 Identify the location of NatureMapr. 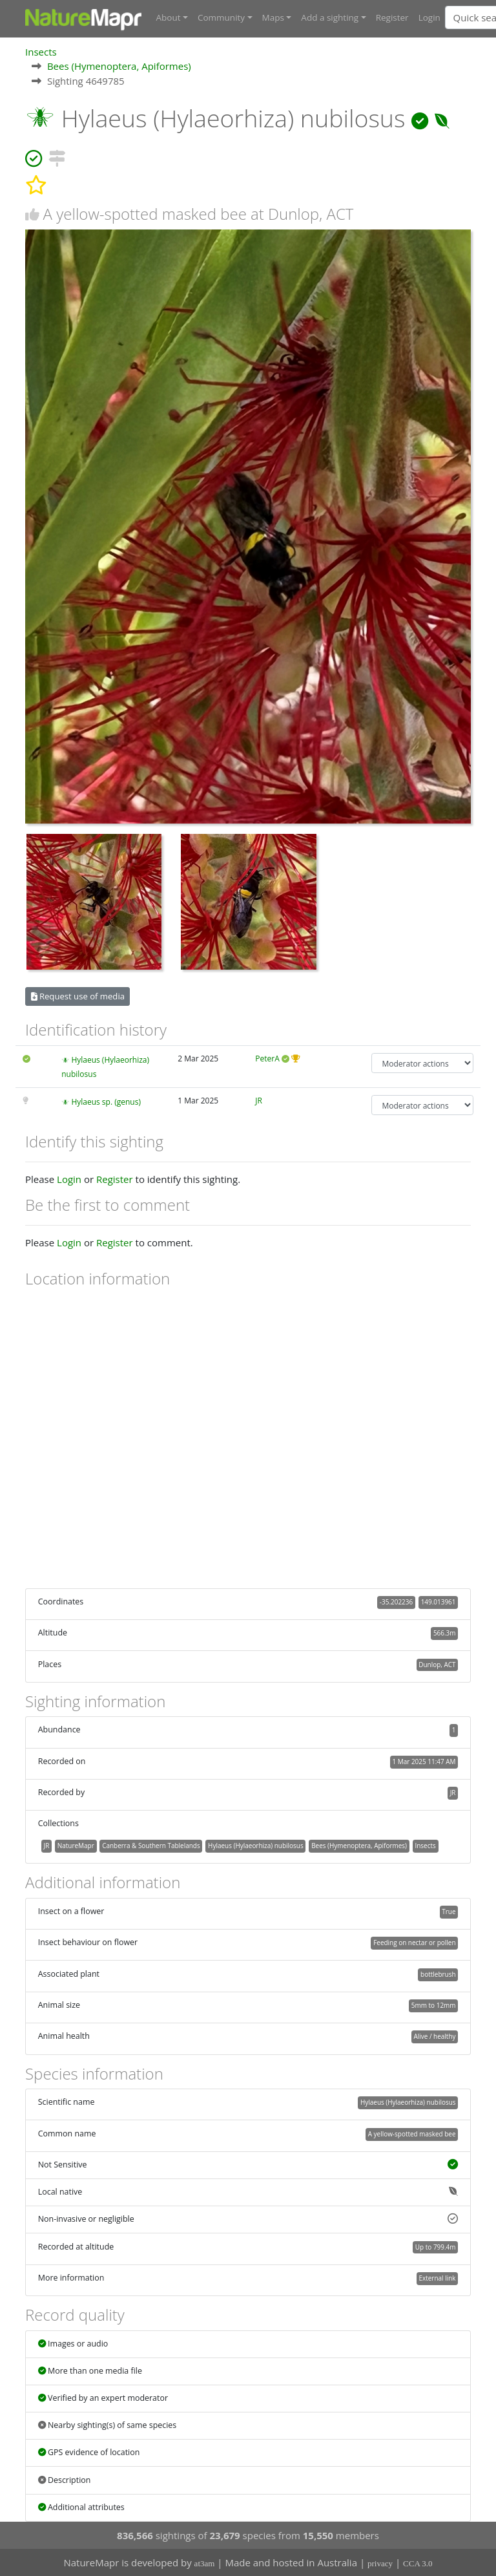
(75, 1845).